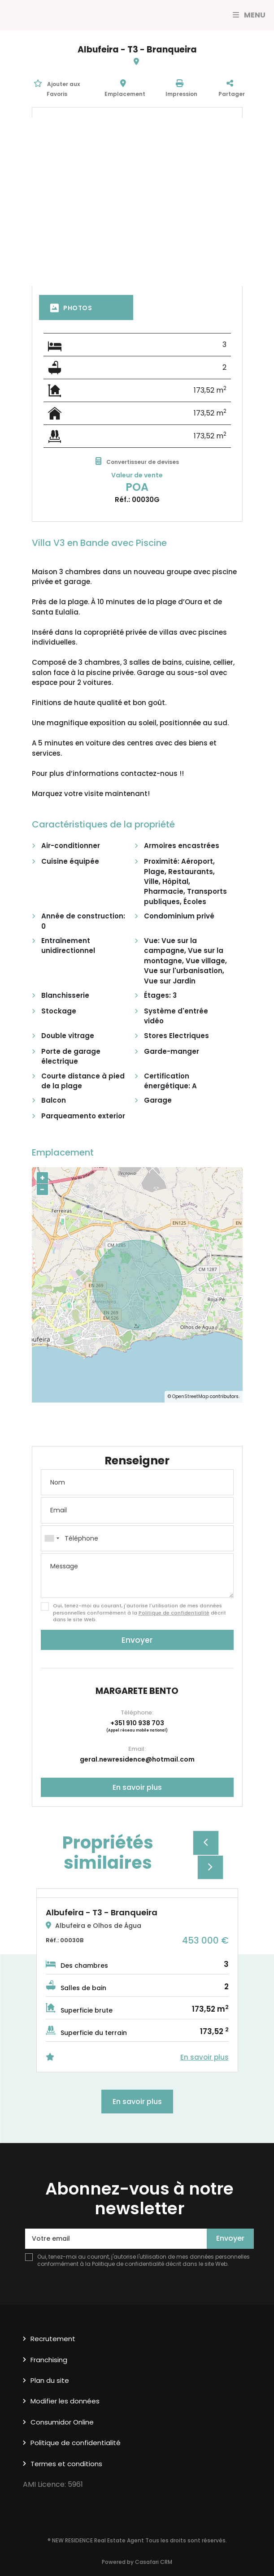  Describe the element at coordinates (190, 1396) in the screenshot. I see `OpenStreetMap` at that location.